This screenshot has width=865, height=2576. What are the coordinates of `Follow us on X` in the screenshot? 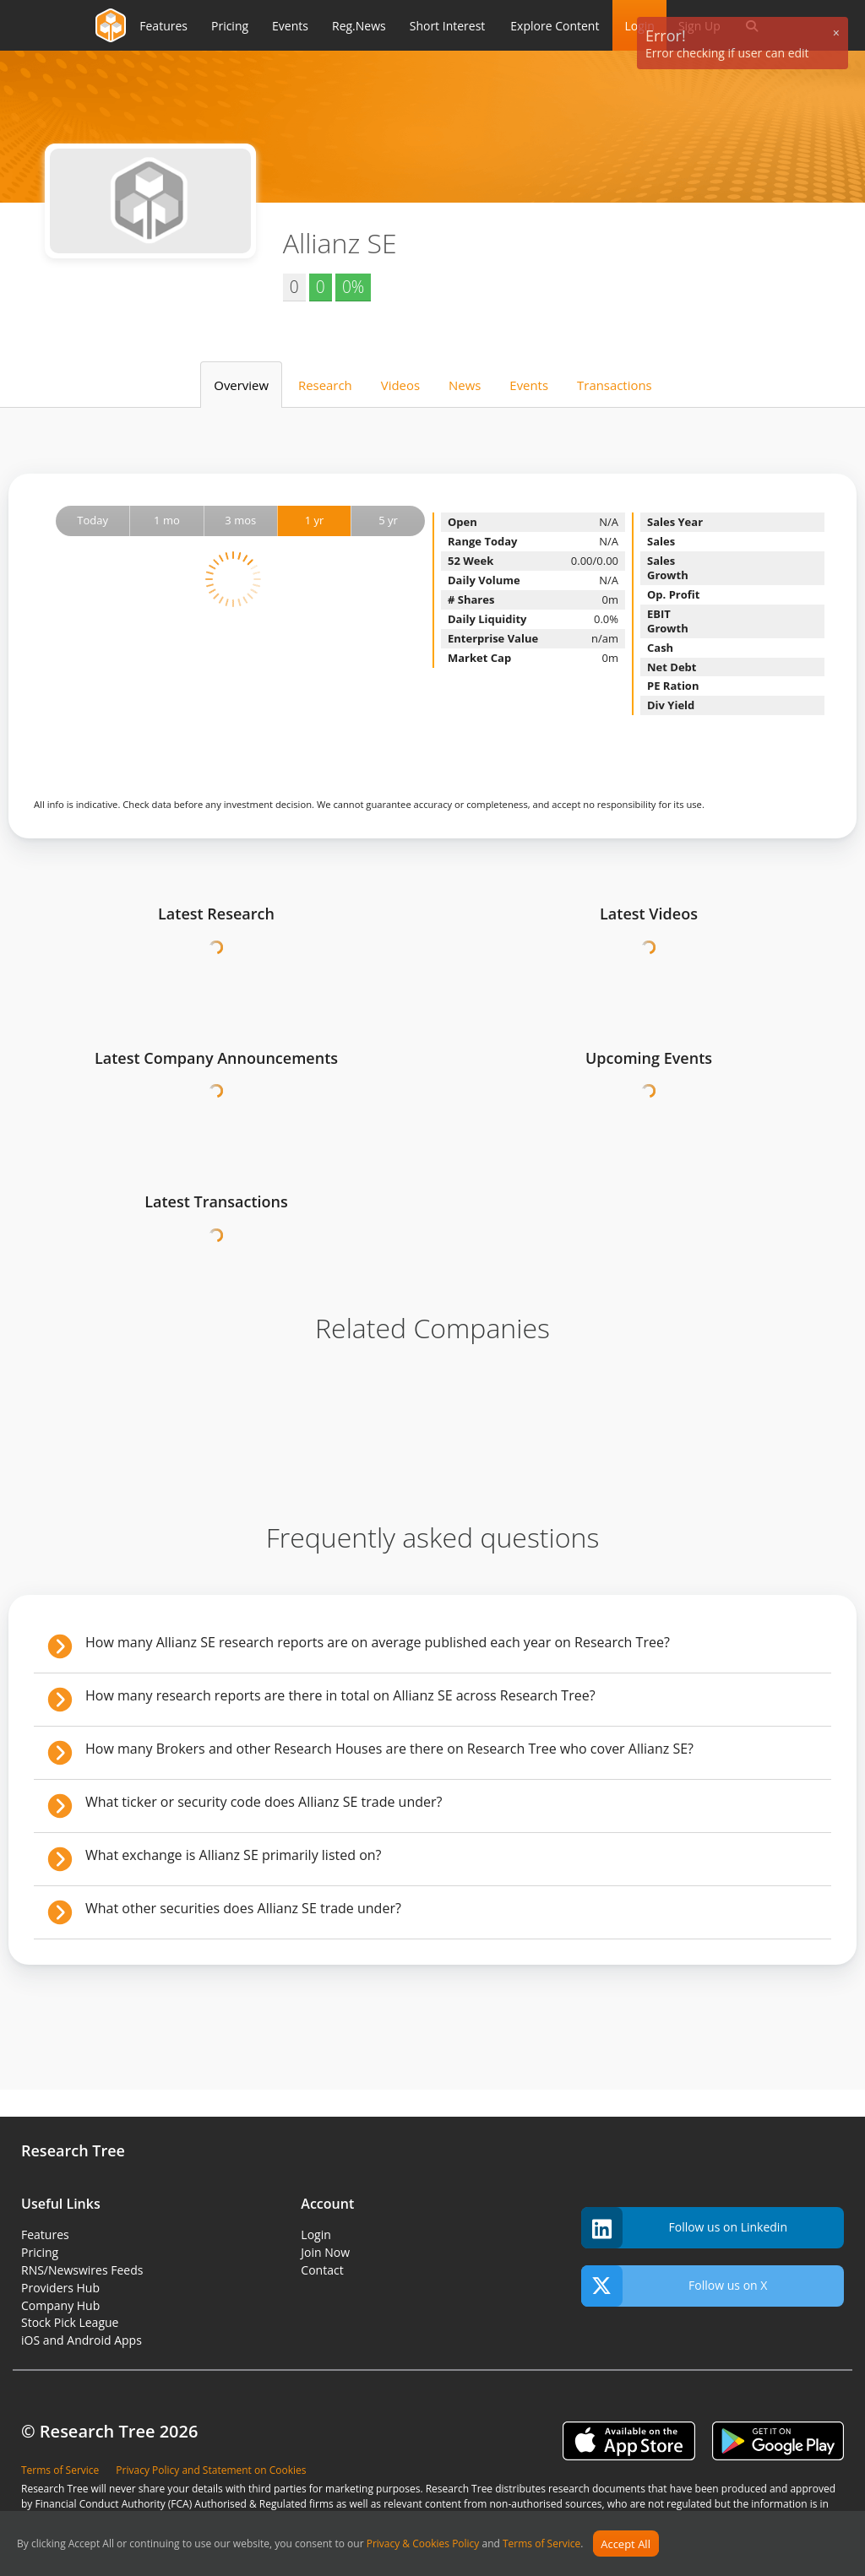 It's located at (674, 2286).